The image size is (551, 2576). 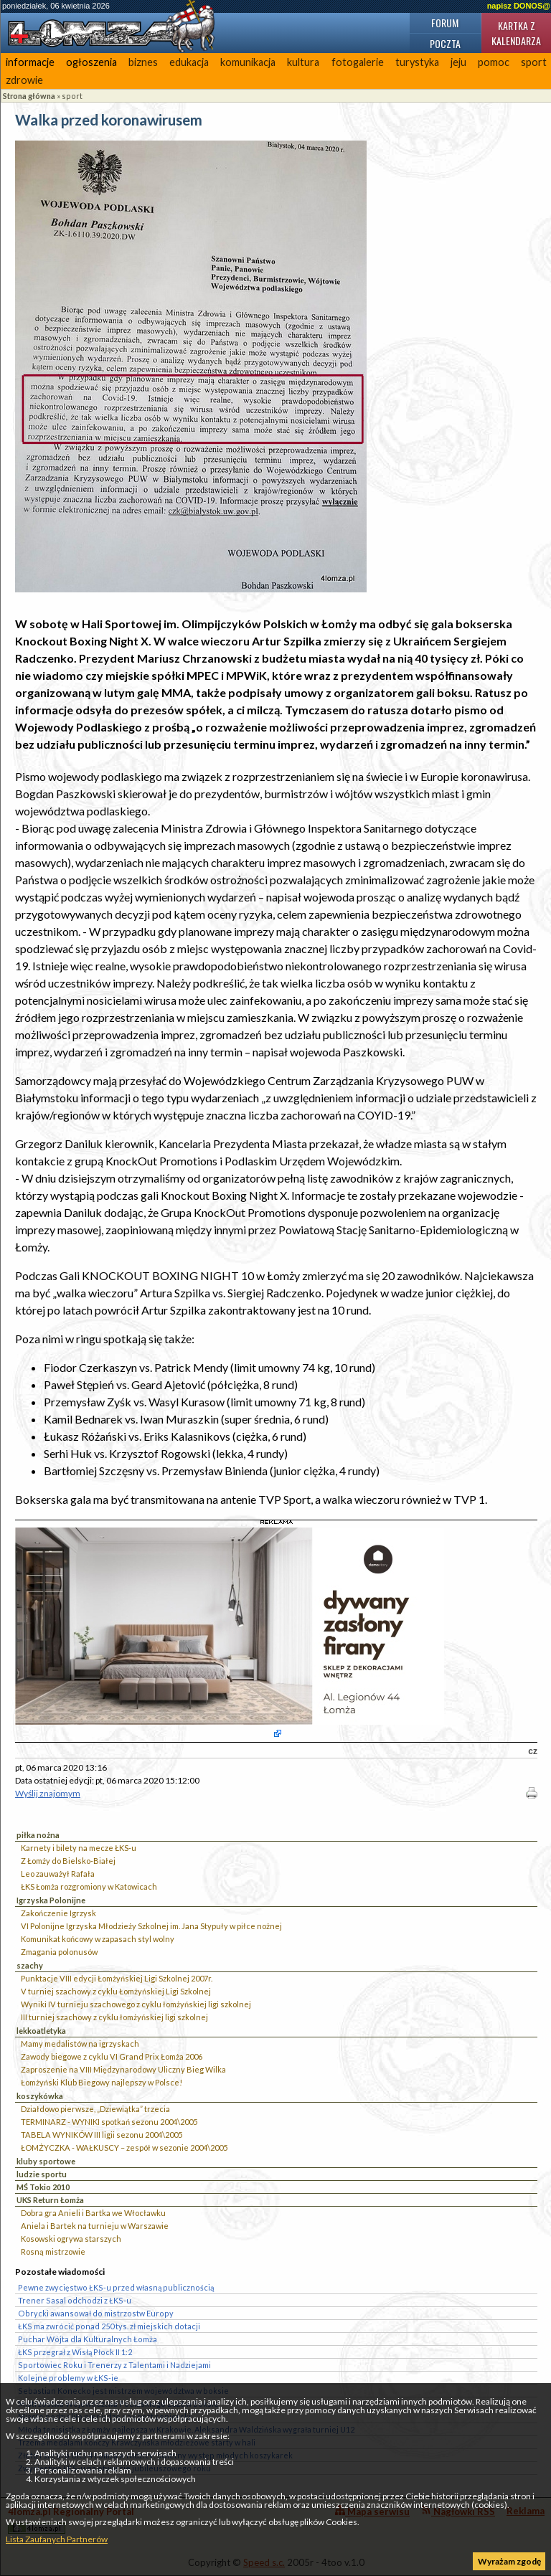 What do you see at coordinates (72, 95) in the screenshot?
I see `sport` at bounding box center [72, 95].